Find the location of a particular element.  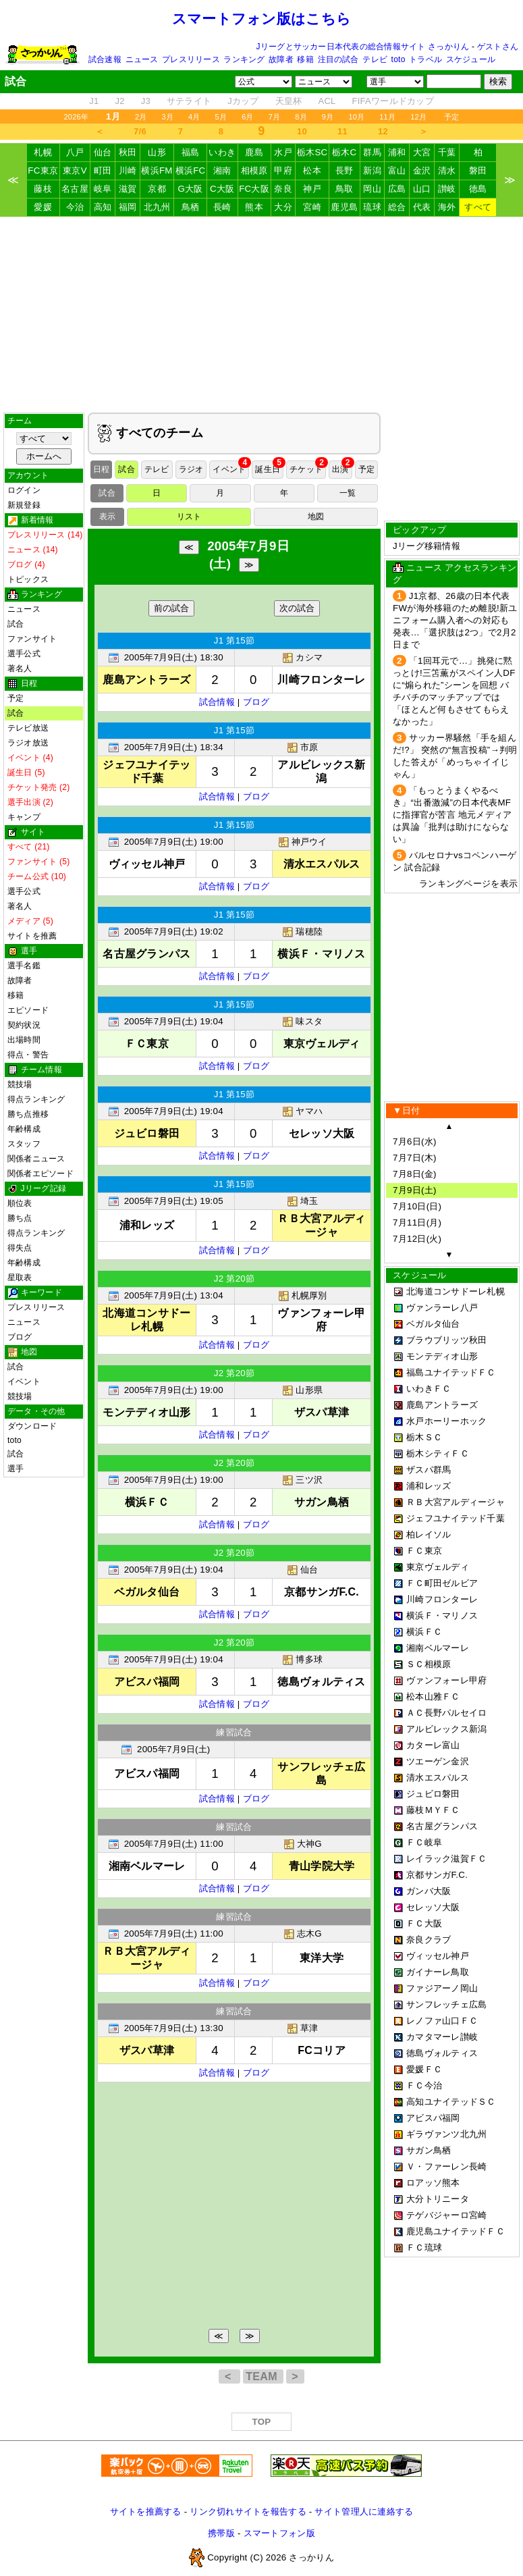

ヤマハ is located at coordinates (302, 1111).